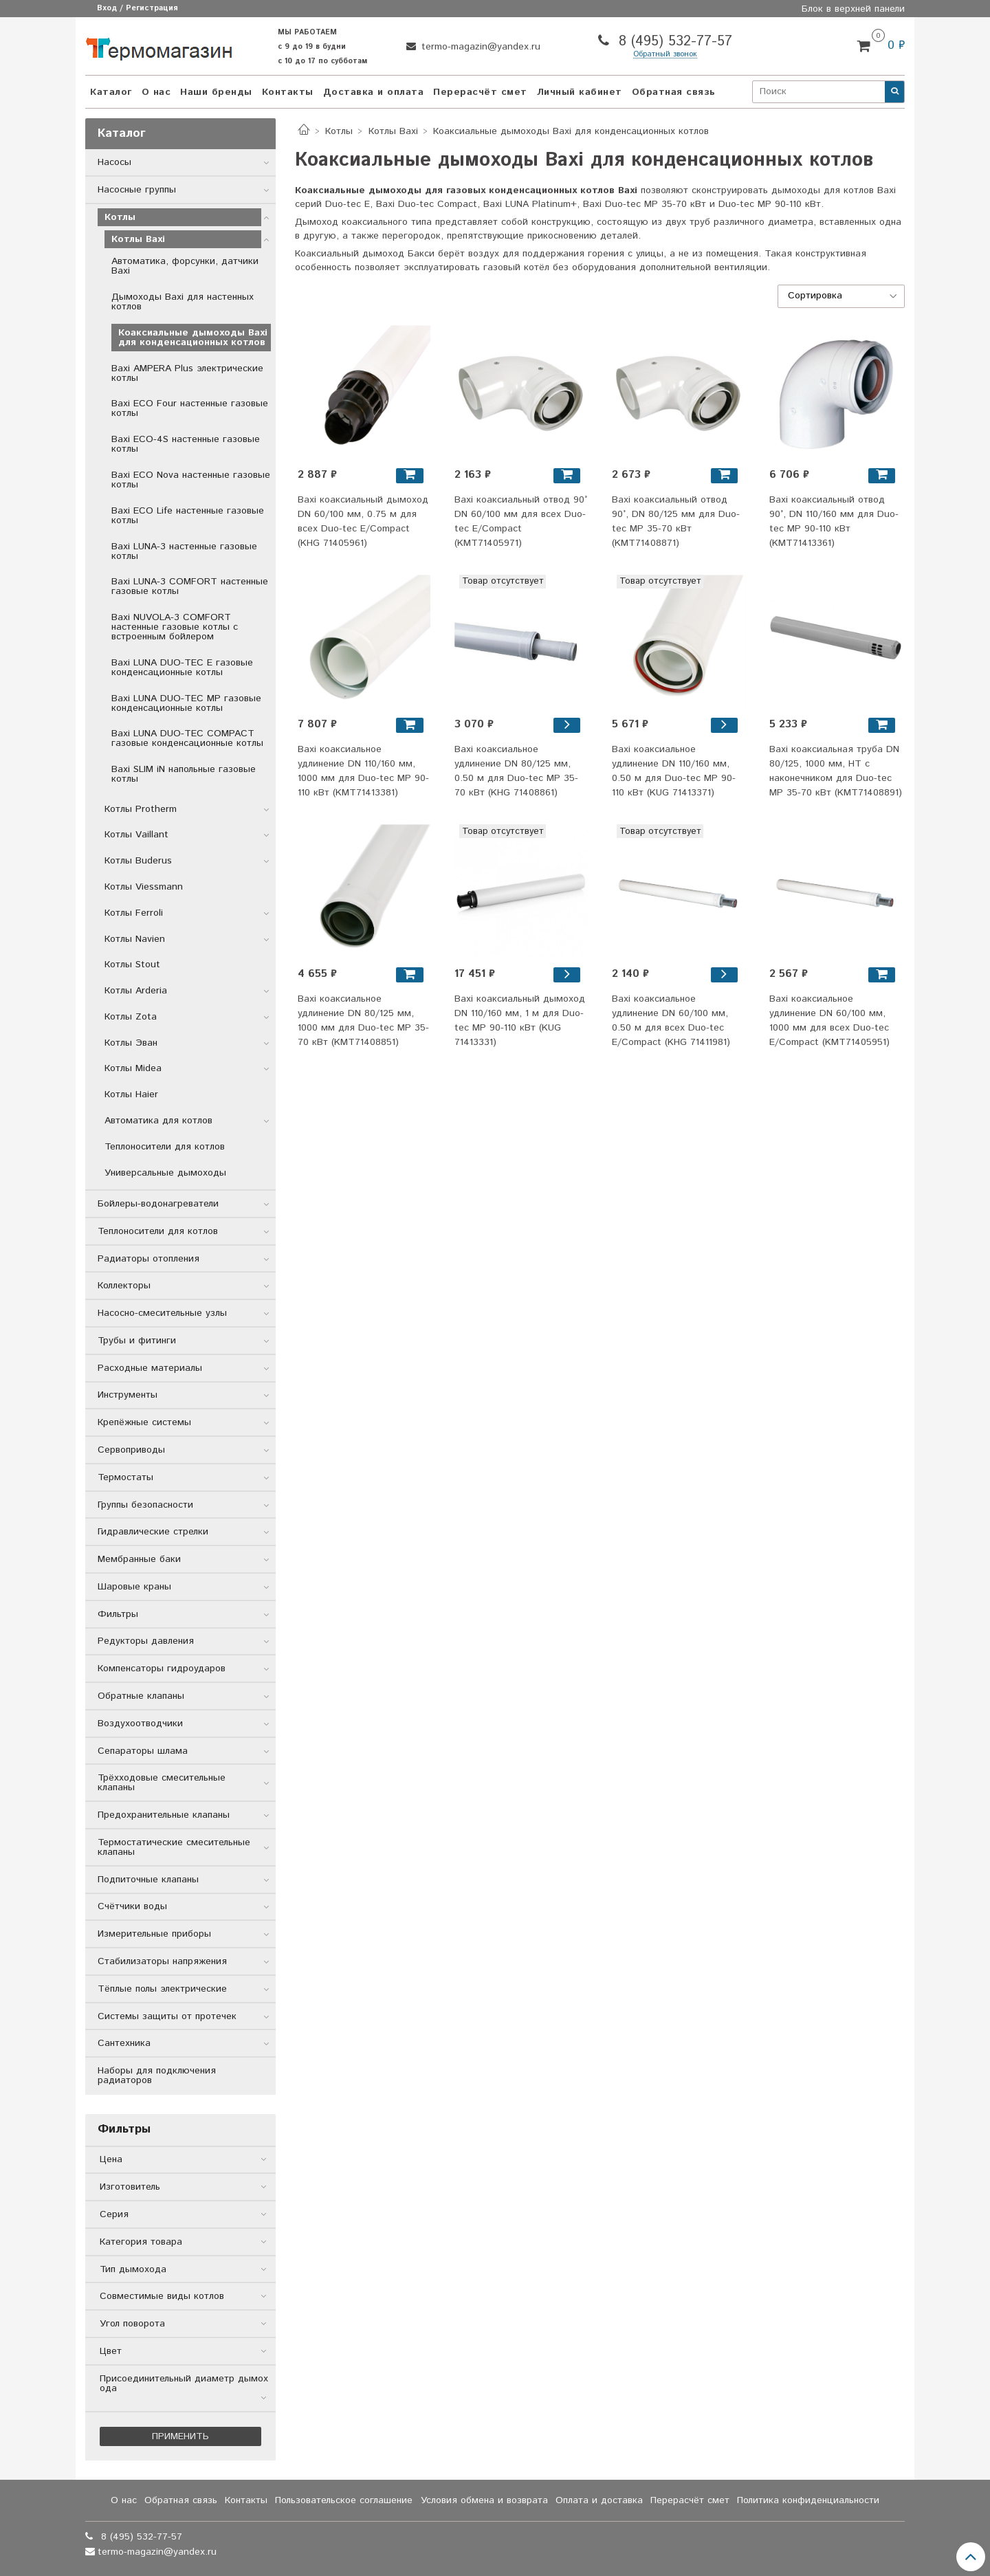  What do you see at coordinates (479, 47) in the screenshot?
I see `termo-magazin@yandex.ru` at bounding box center [479, 47].